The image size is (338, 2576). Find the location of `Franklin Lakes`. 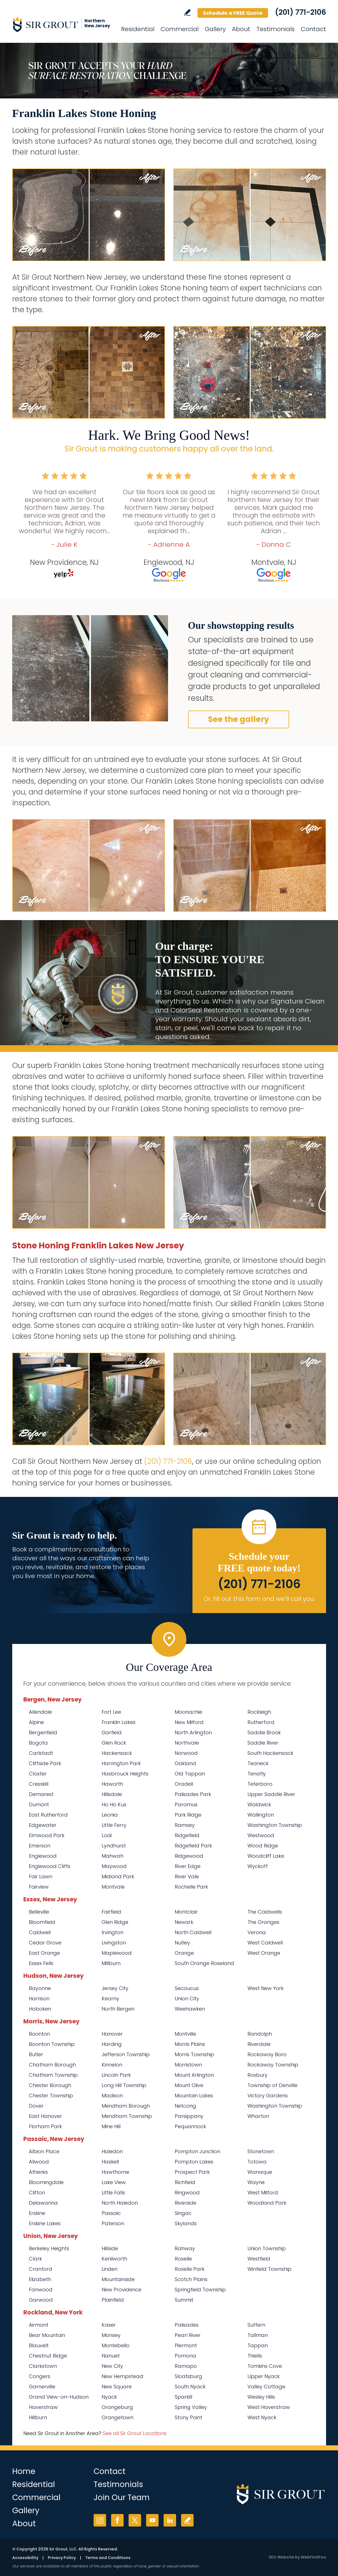

Franklin Lakes is located at coordinates (119, 1722).